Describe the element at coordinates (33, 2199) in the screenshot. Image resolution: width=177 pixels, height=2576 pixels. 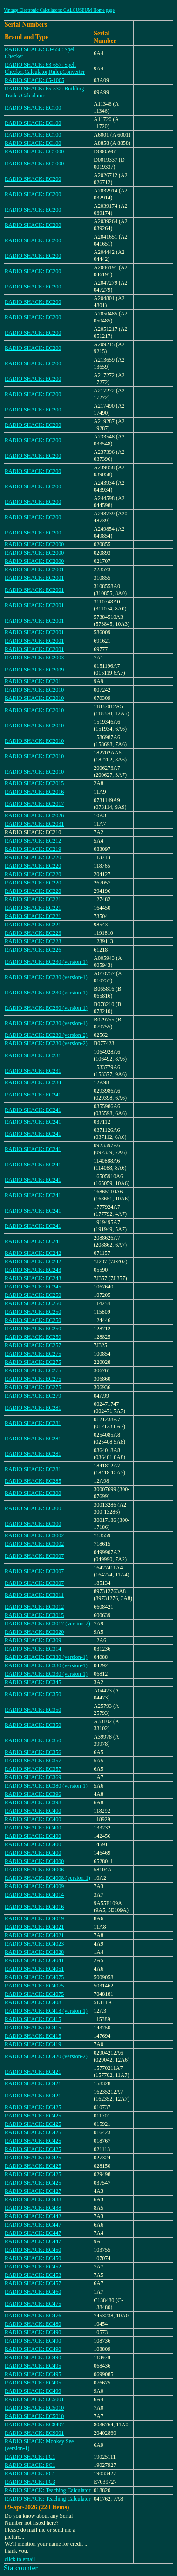
I see `RADIO SHACK: EC438` at that location.